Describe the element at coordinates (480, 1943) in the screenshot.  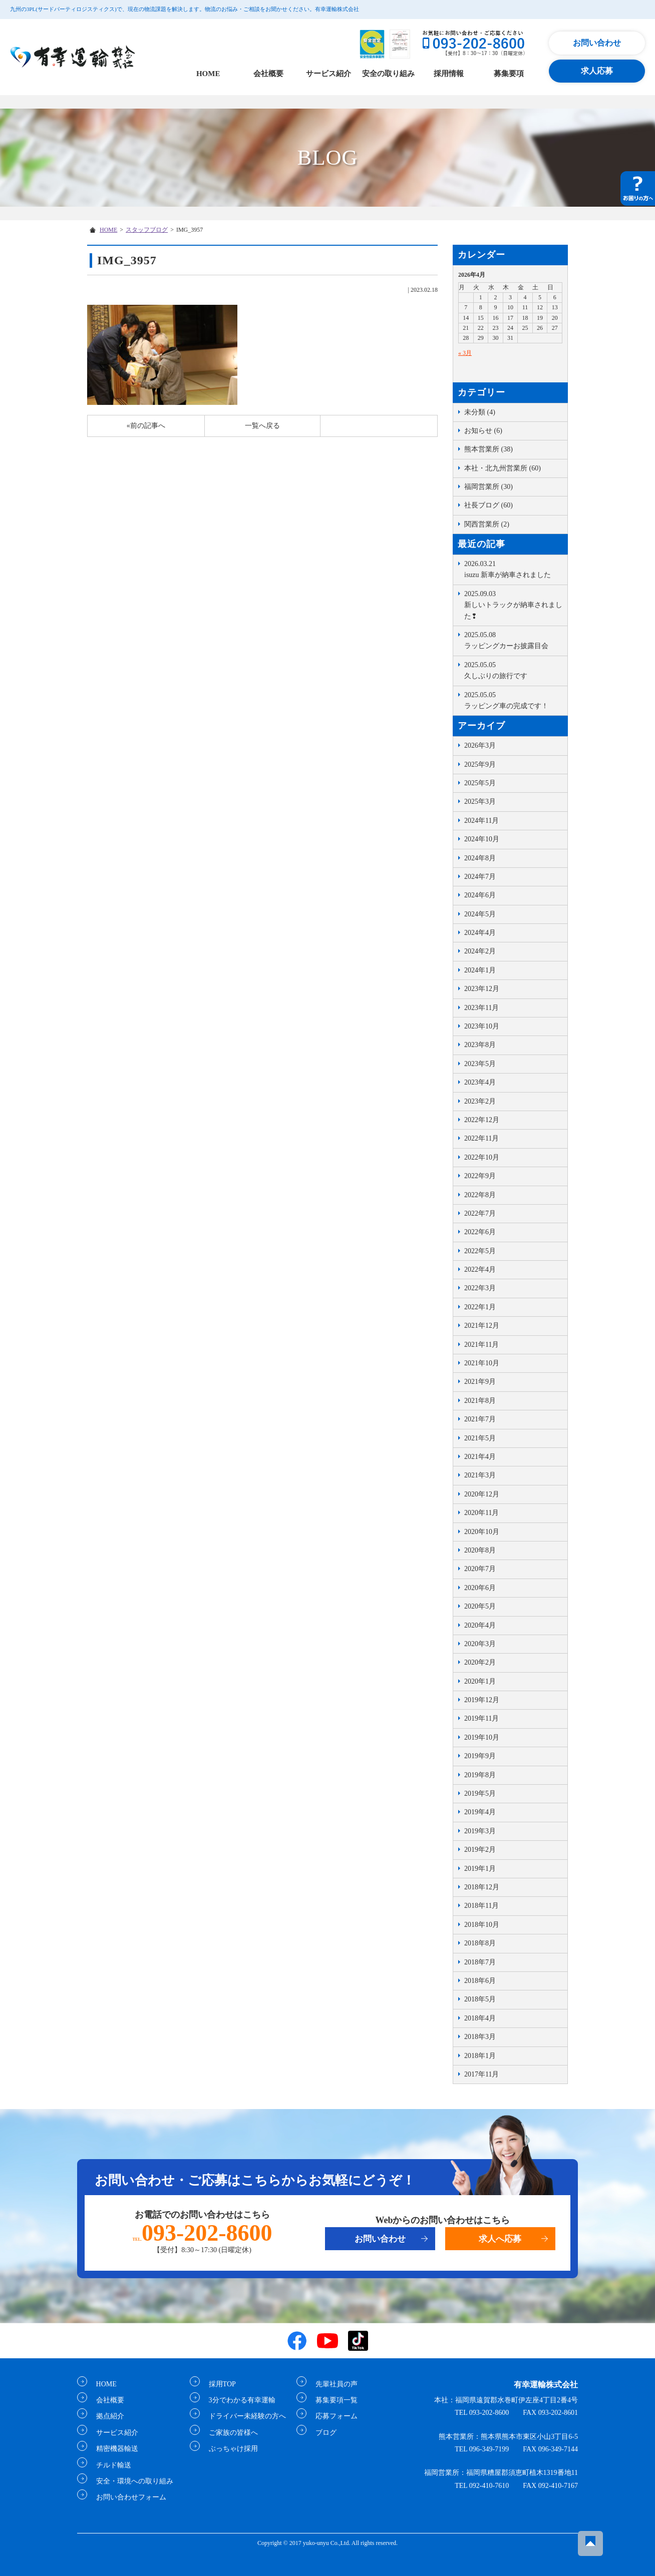
I see `2018年8月` at that location.